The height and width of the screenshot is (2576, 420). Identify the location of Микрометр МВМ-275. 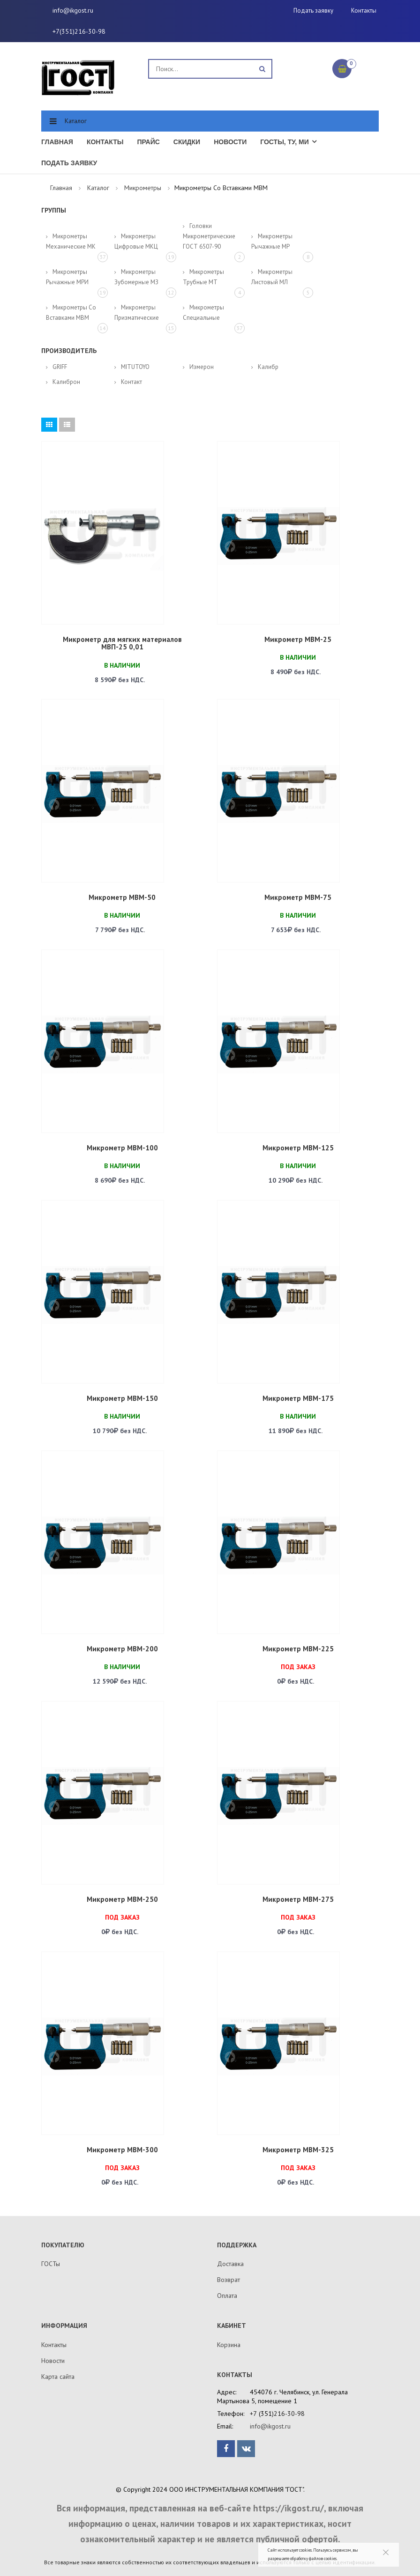
(298, 1899).